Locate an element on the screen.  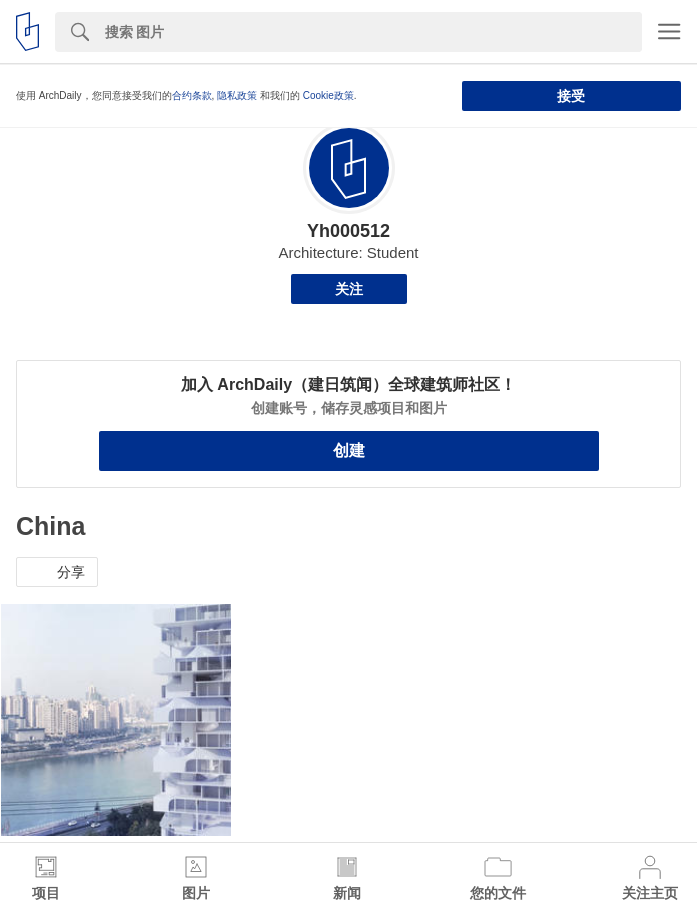
Cookie政策 is located at coordinates (328, 95).